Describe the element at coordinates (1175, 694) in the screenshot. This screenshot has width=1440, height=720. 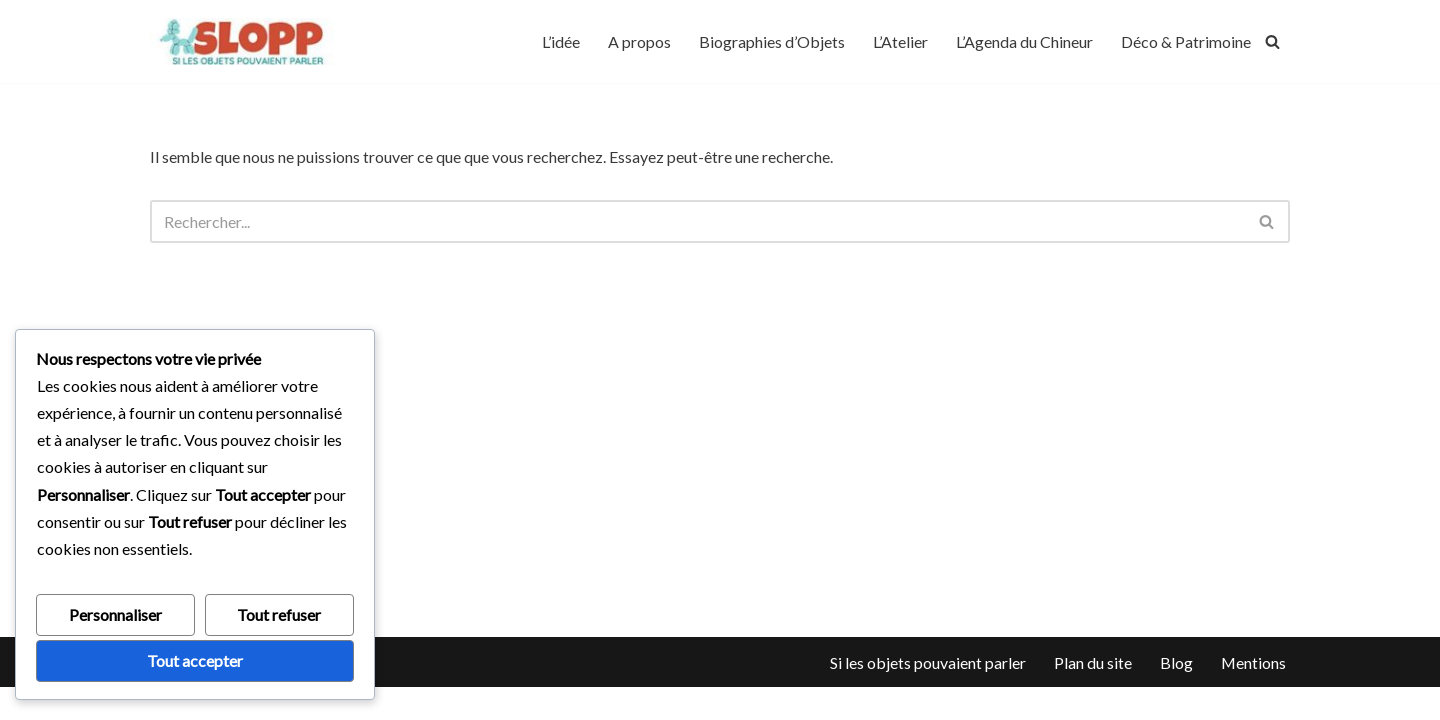
I see `Blog` at that location.